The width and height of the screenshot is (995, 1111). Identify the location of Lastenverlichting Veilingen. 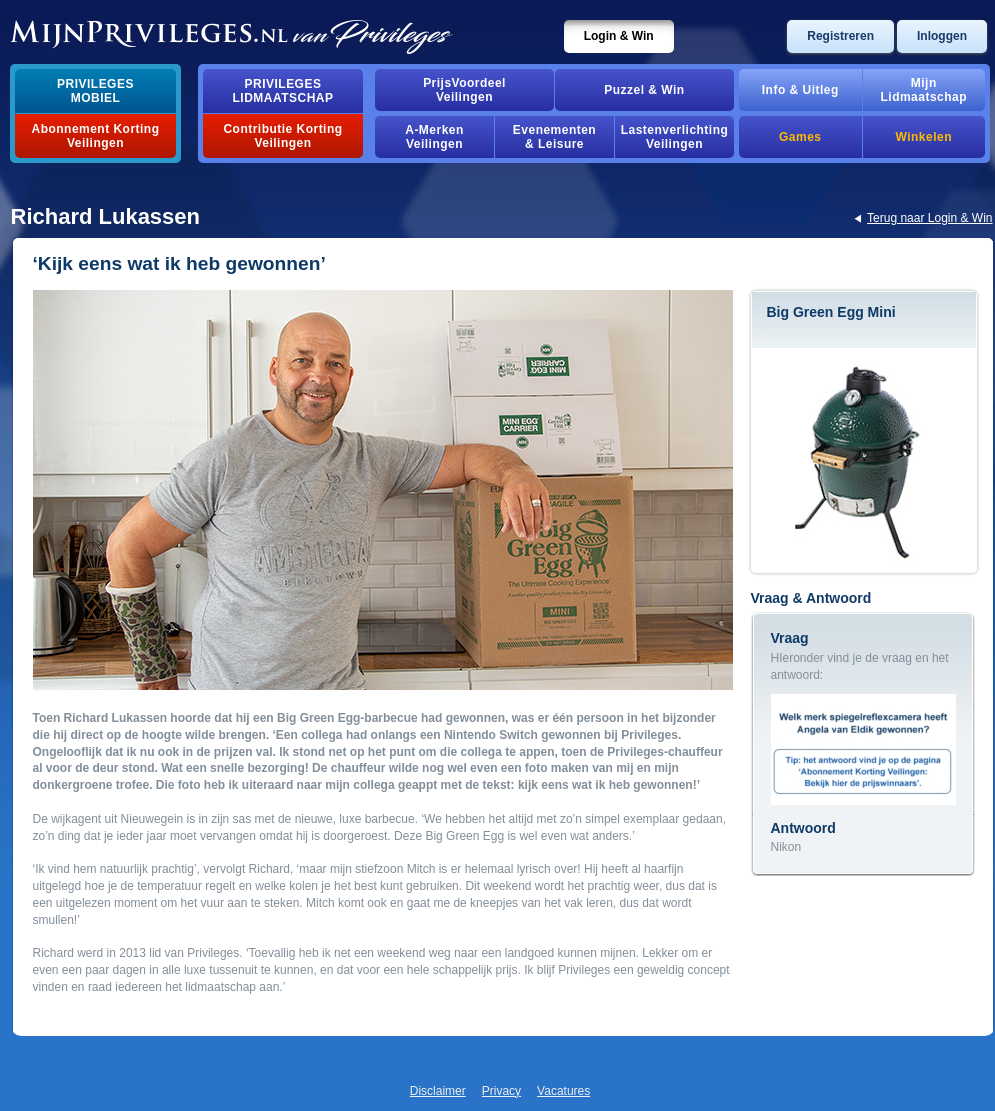
(675, 137).